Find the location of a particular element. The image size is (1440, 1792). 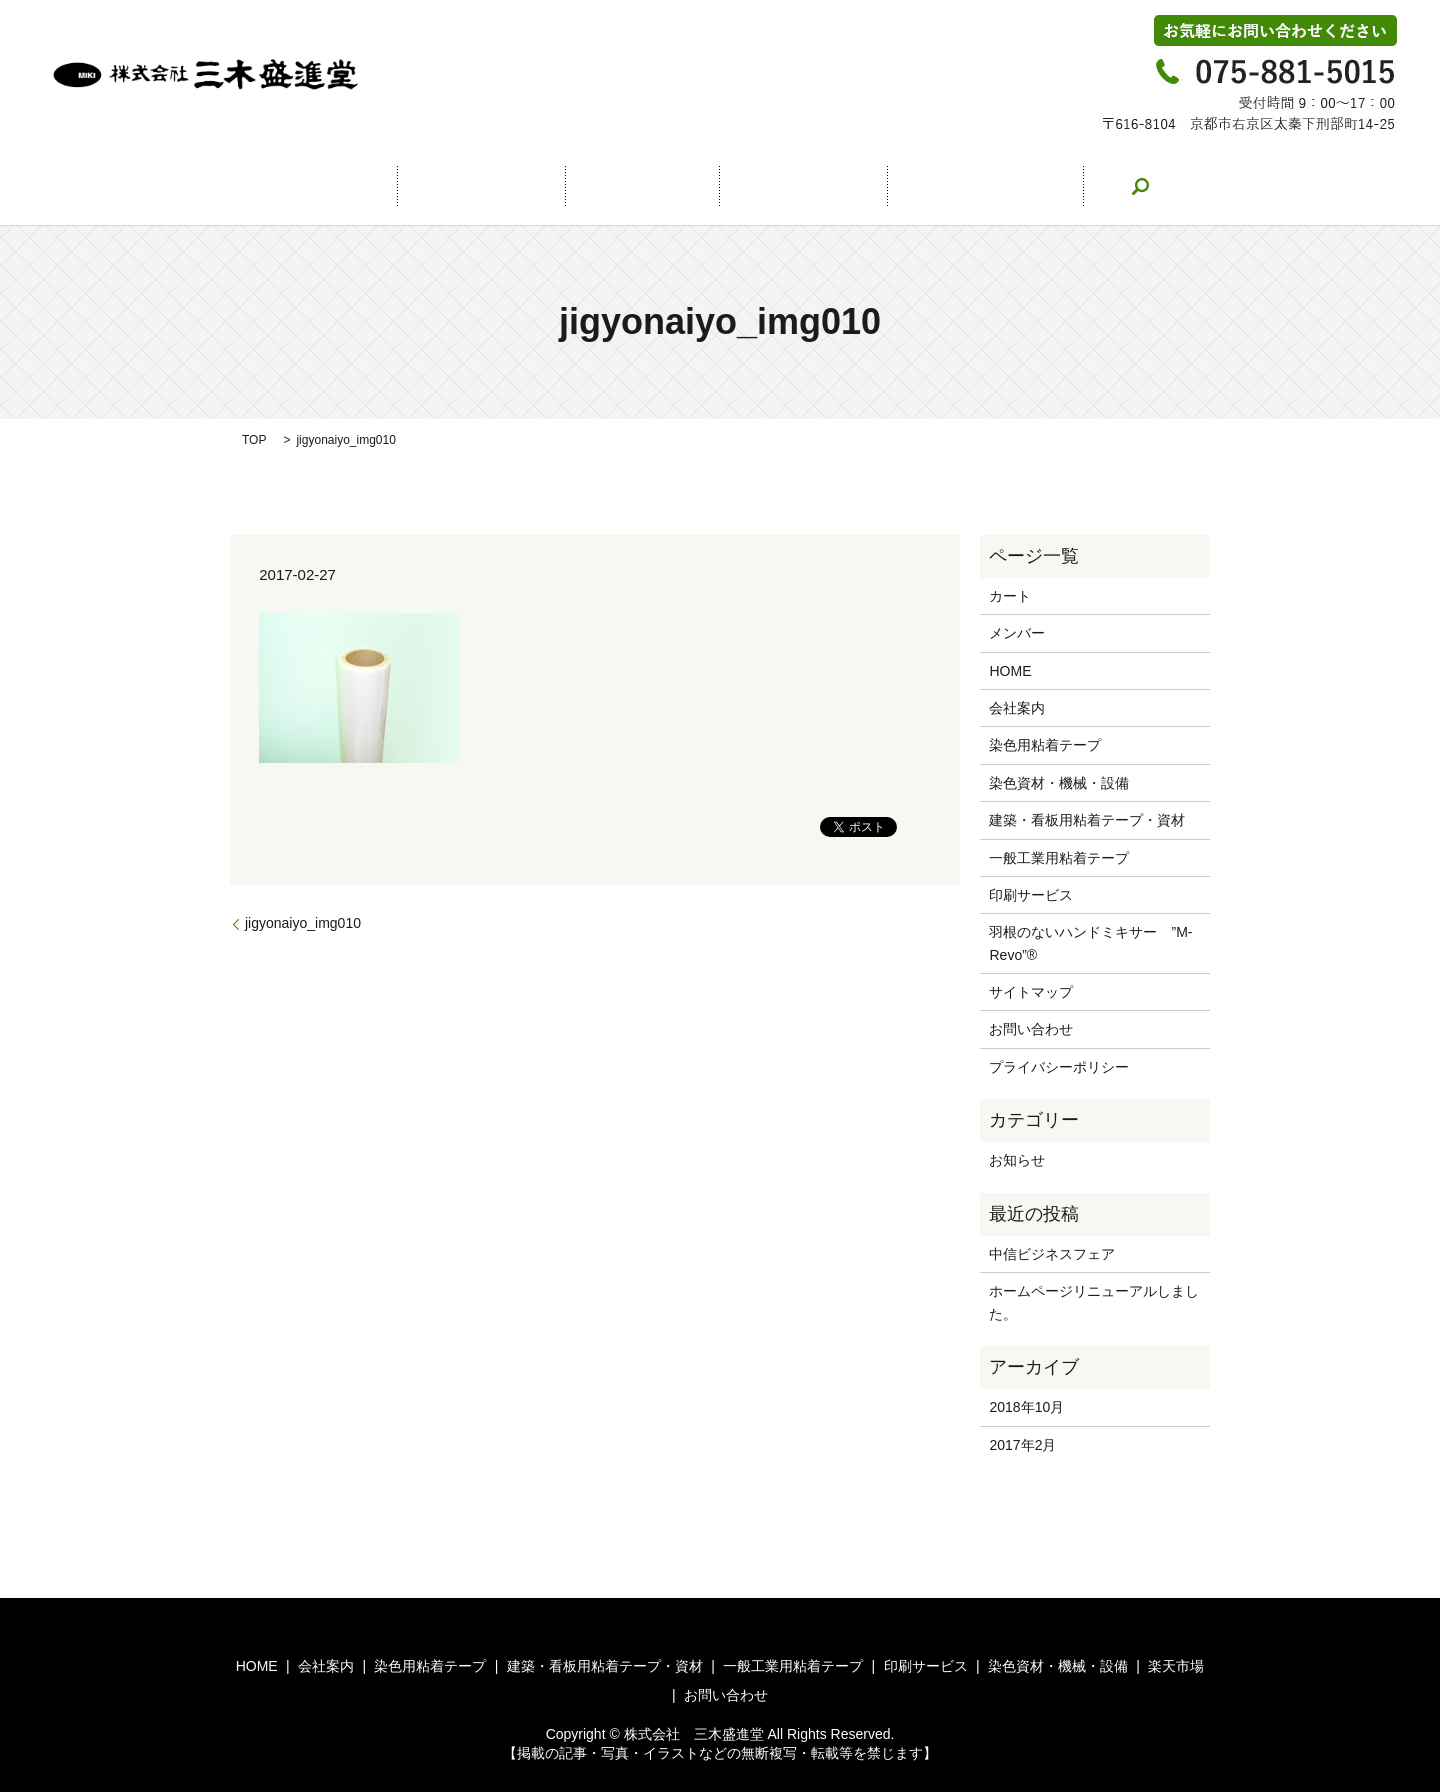

一般工業用粘着テープ is located at coordinates (1059, 858).